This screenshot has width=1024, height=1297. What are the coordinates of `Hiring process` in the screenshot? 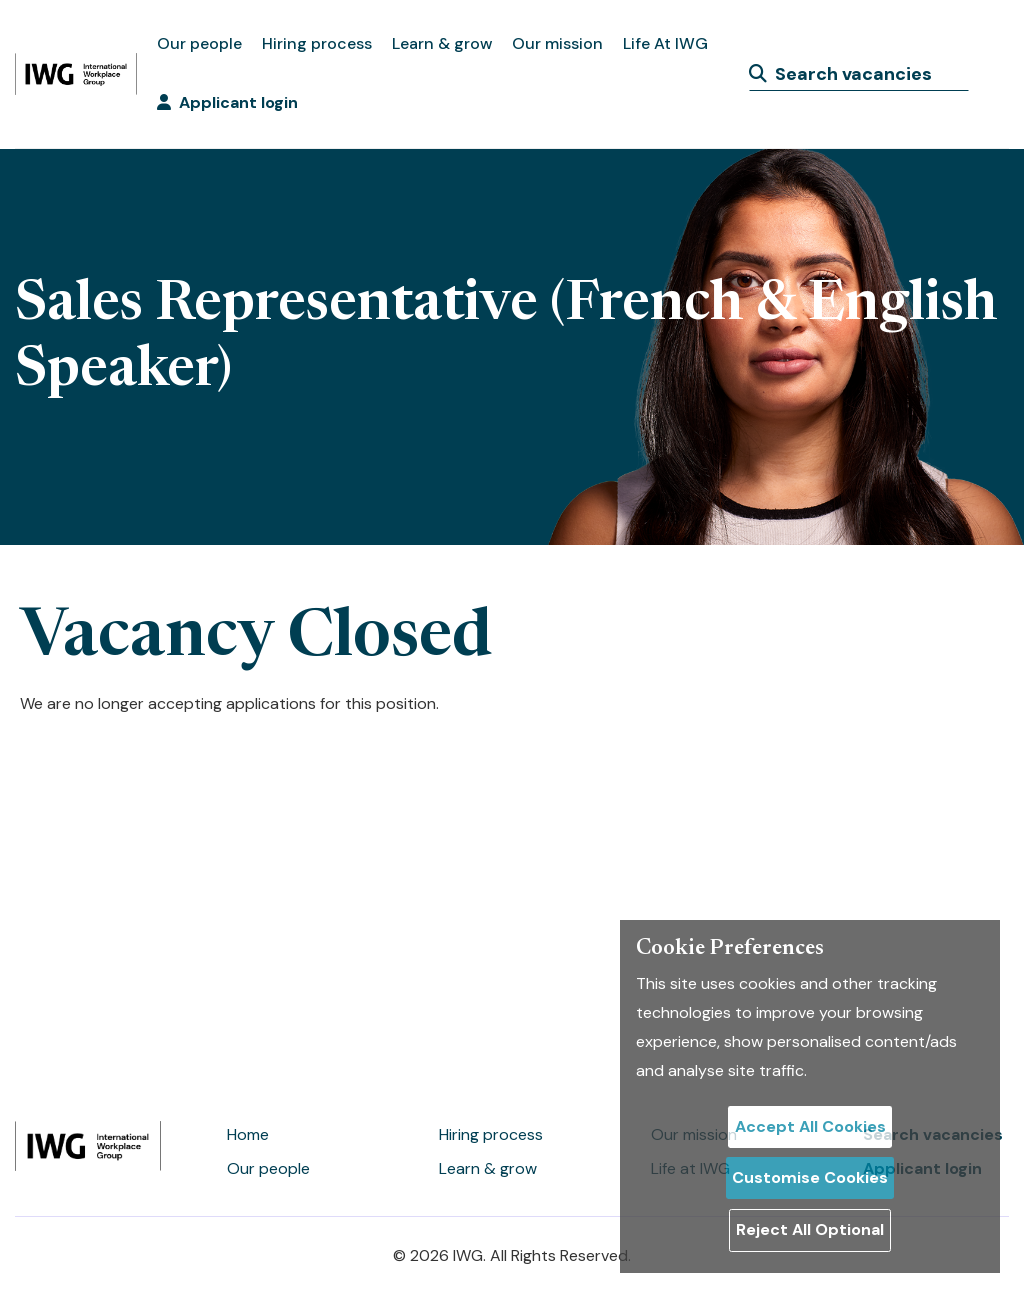 It's located at (317, 43).